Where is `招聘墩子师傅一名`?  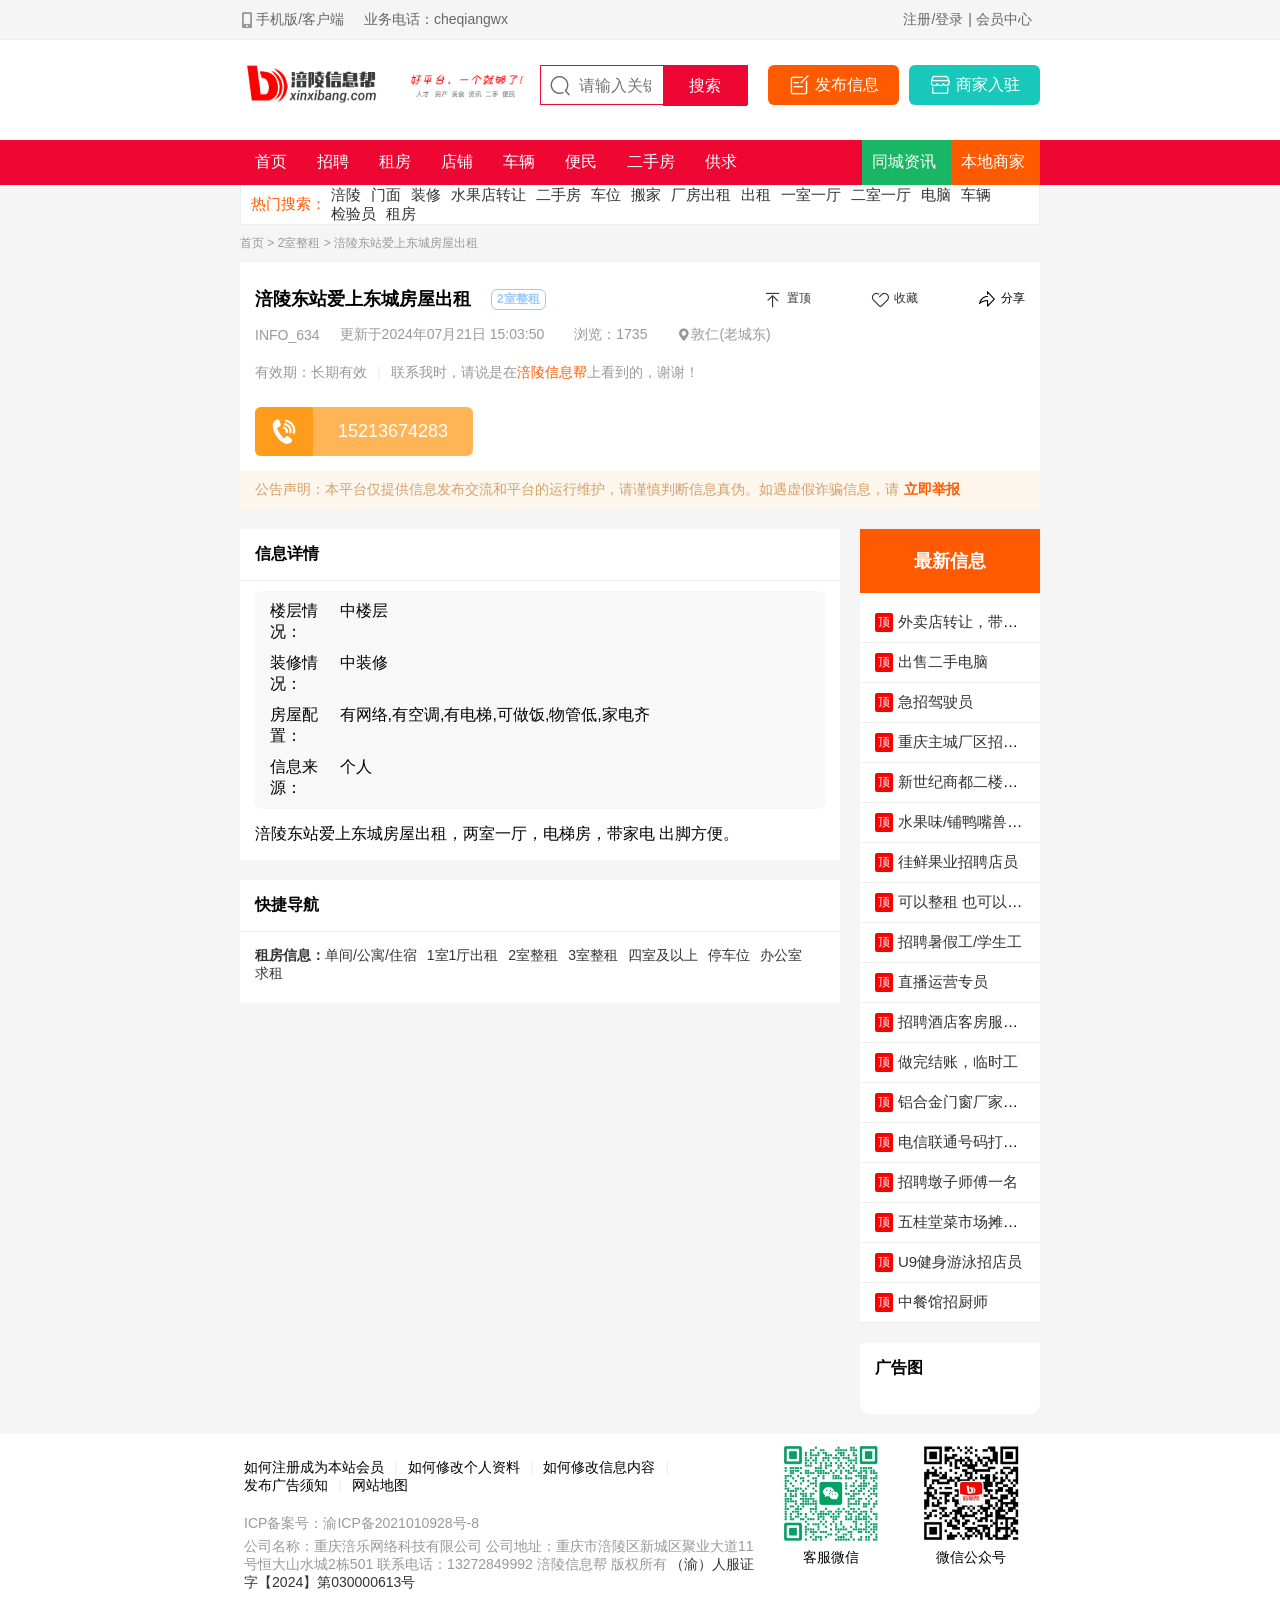 招聘墩子师傅一名 is located at coordinates (958, 1181).